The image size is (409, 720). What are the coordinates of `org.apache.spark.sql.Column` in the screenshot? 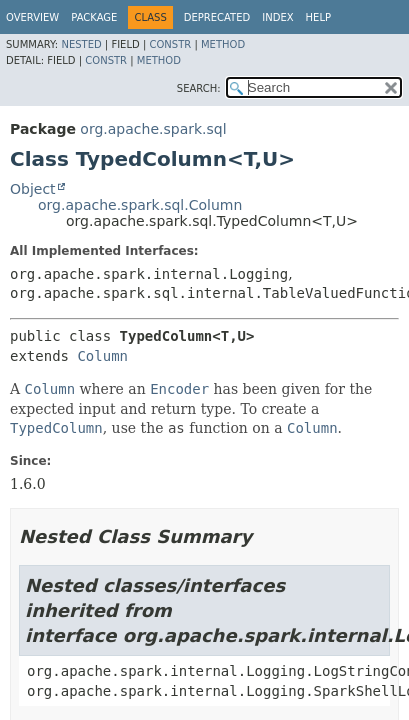 It's located at (140, 205).